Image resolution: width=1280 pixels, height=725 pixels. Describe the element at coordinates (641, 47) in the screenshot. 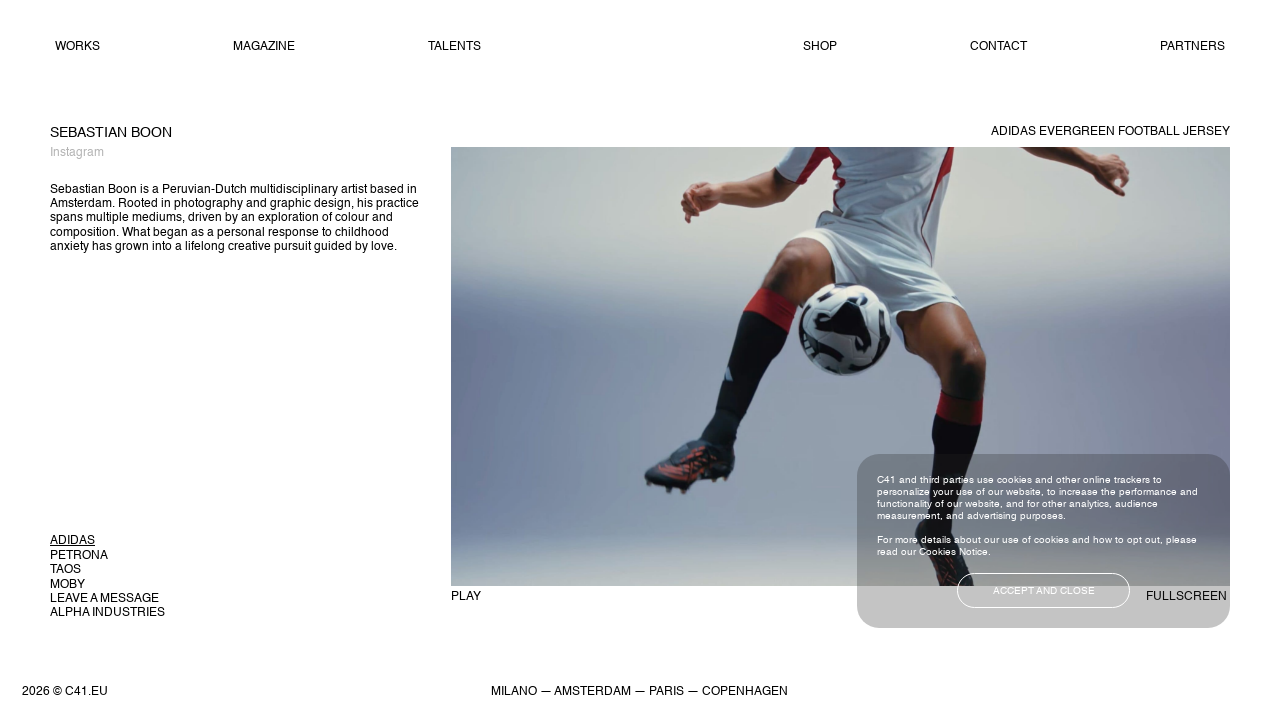

I see `Home` at that location.